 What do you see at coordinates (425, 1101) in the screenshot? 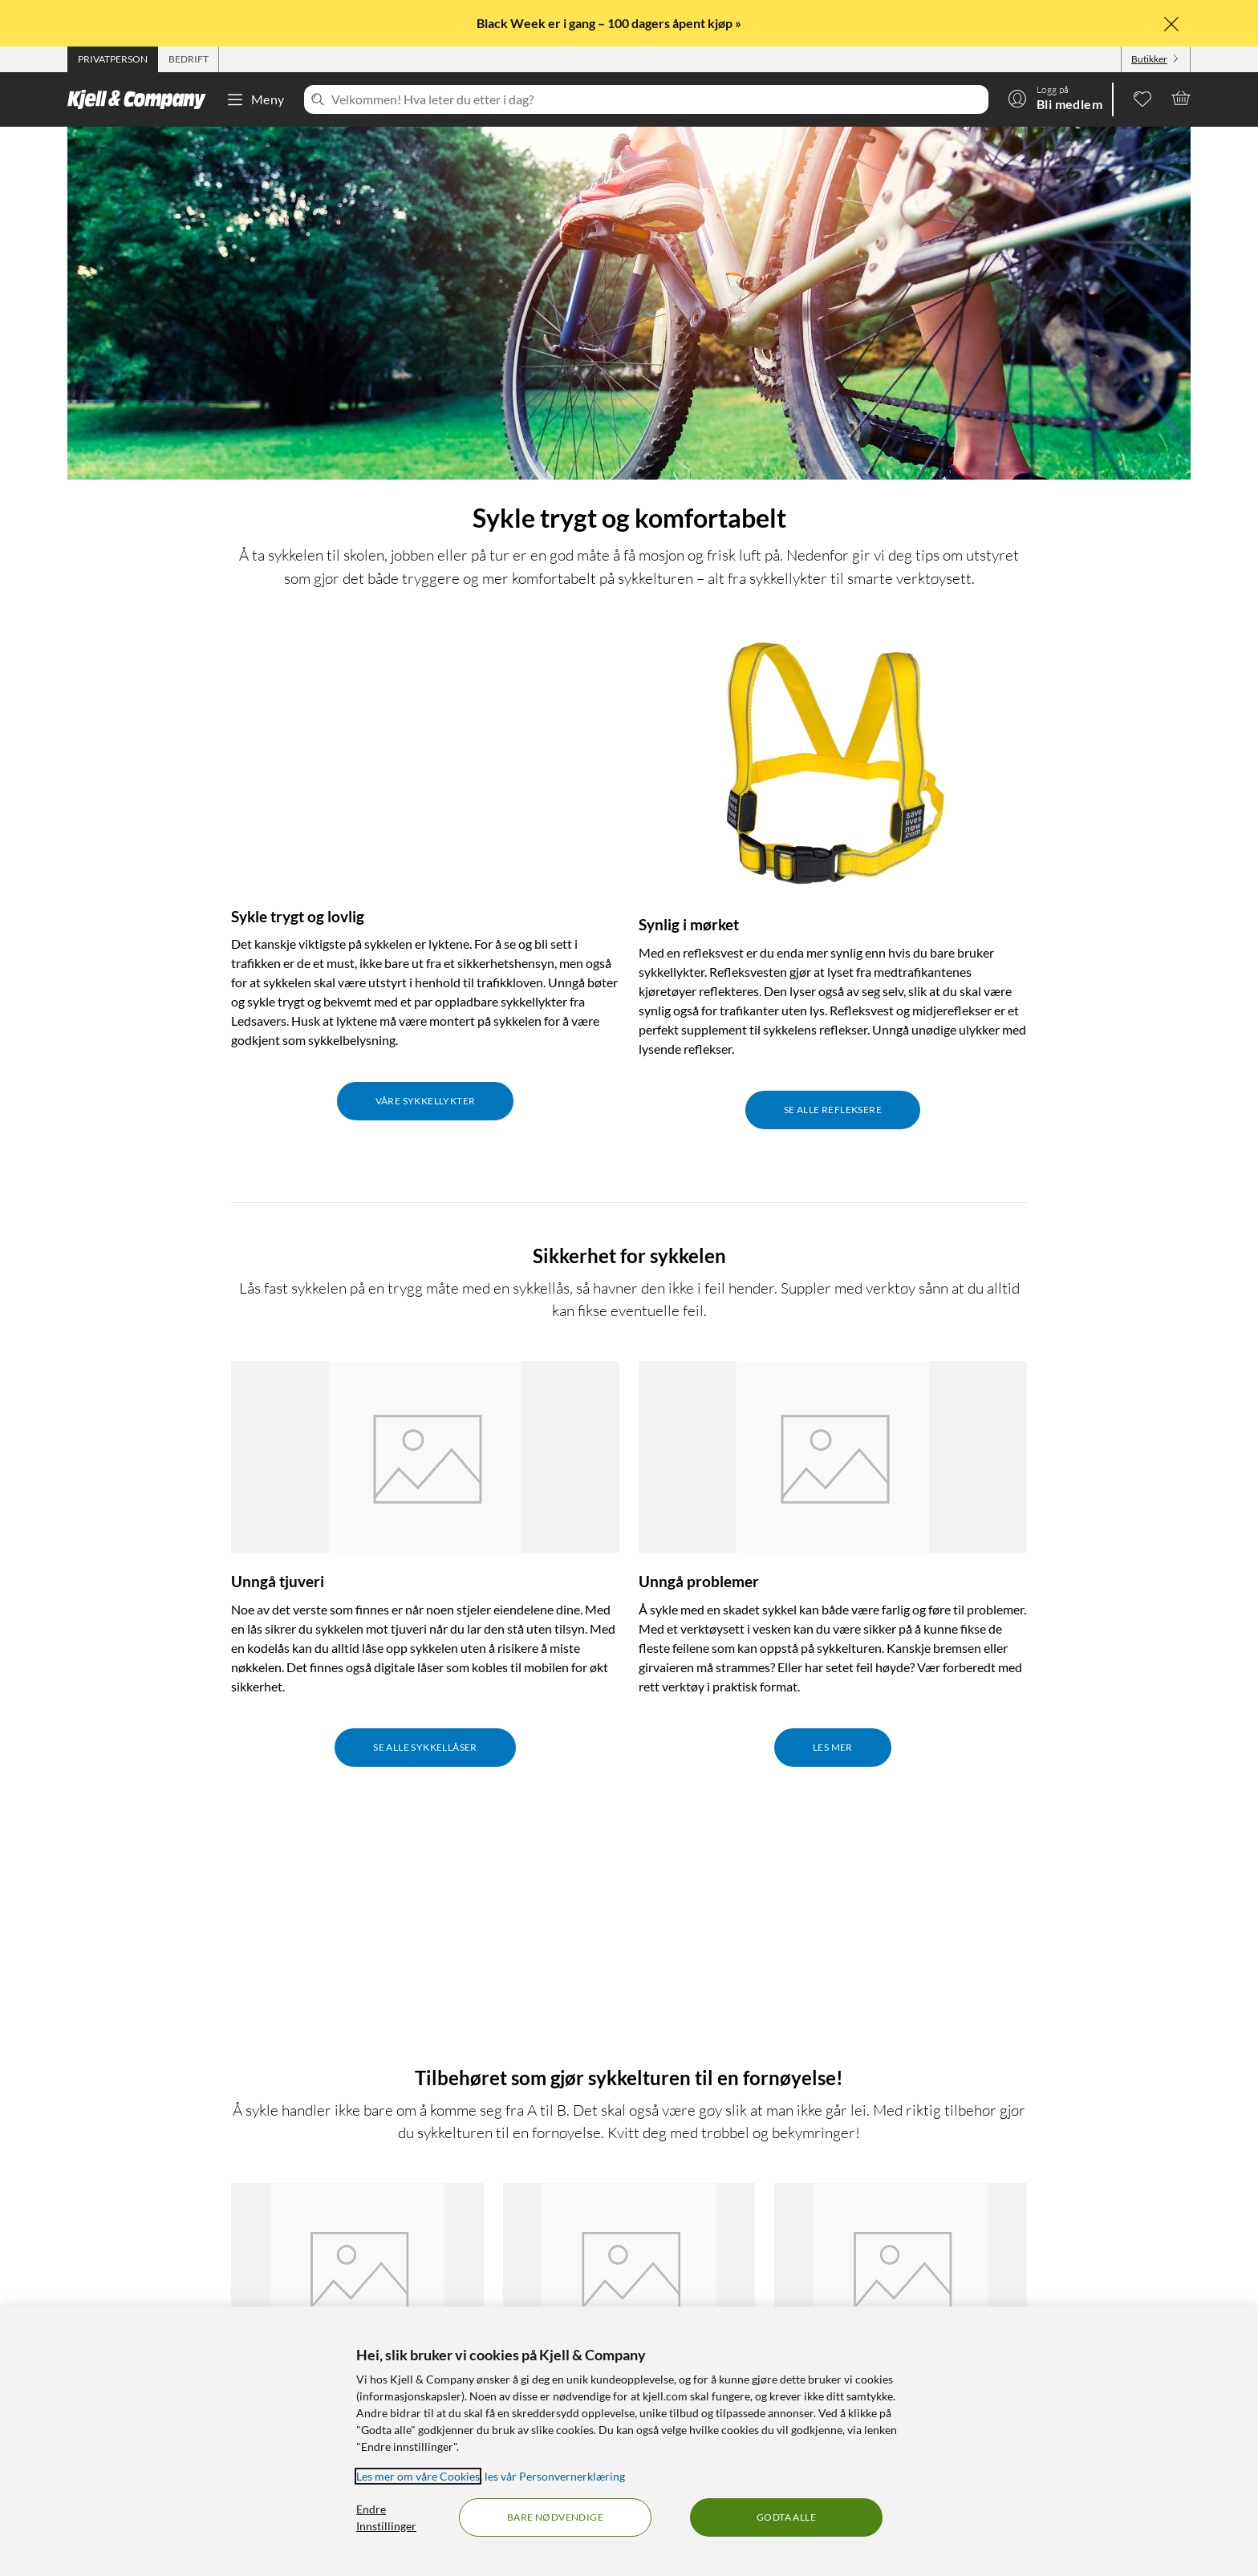
I see `Våre sykkellykter` at bounding box center [425, 1101].